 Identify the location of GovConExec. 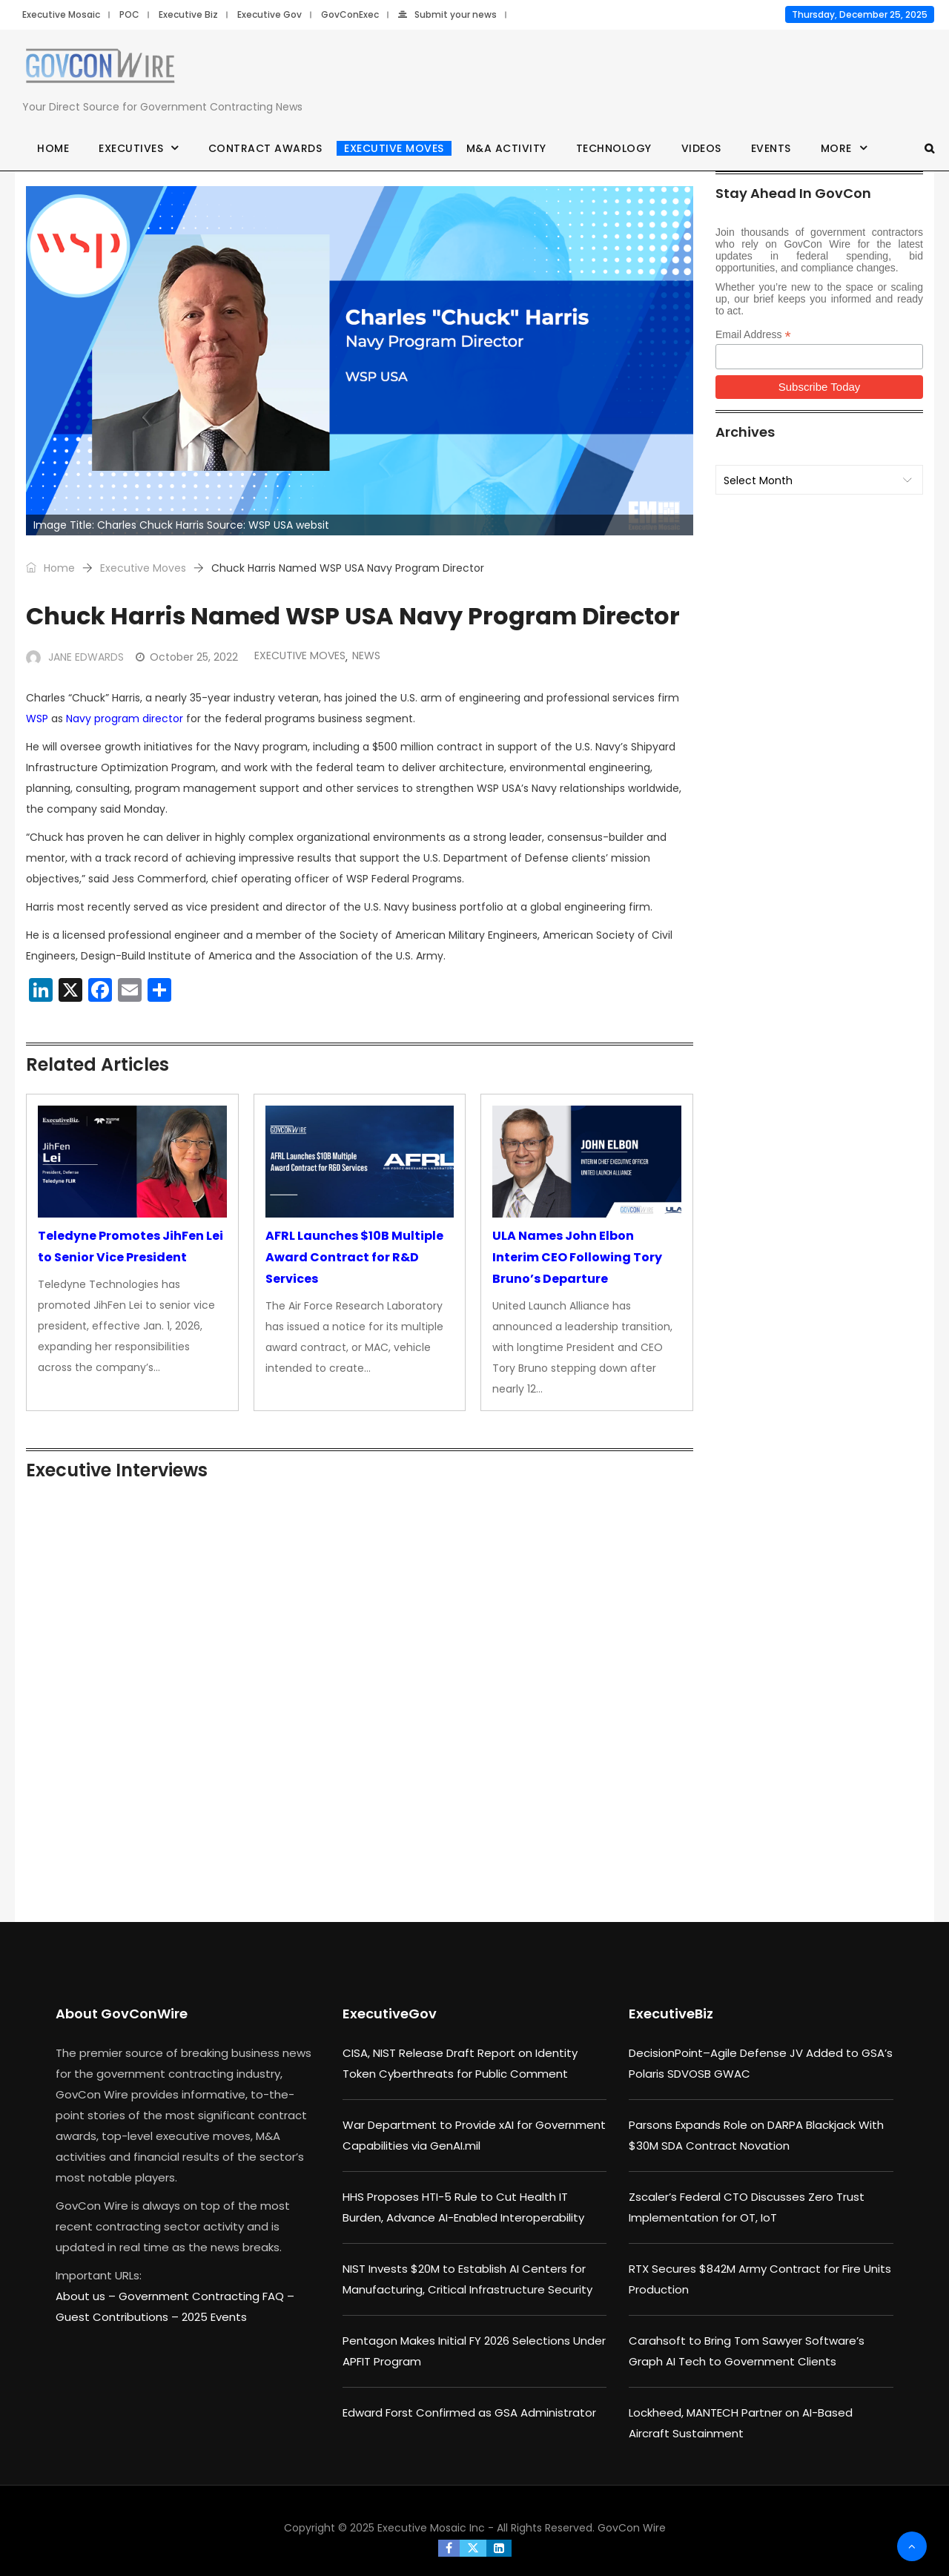
(350, 14).